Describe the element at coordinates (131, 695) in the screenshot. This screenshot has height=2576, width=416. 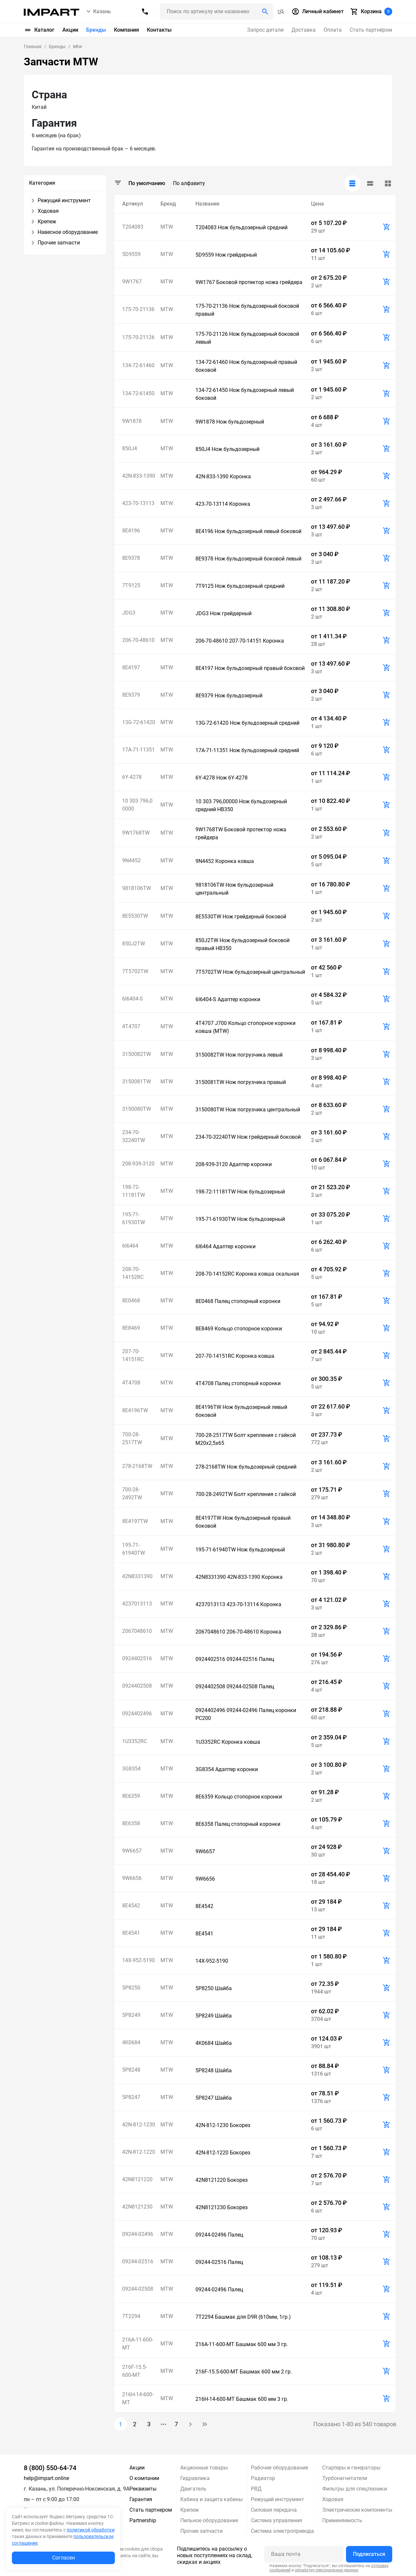
I see `8E9379` at that location.